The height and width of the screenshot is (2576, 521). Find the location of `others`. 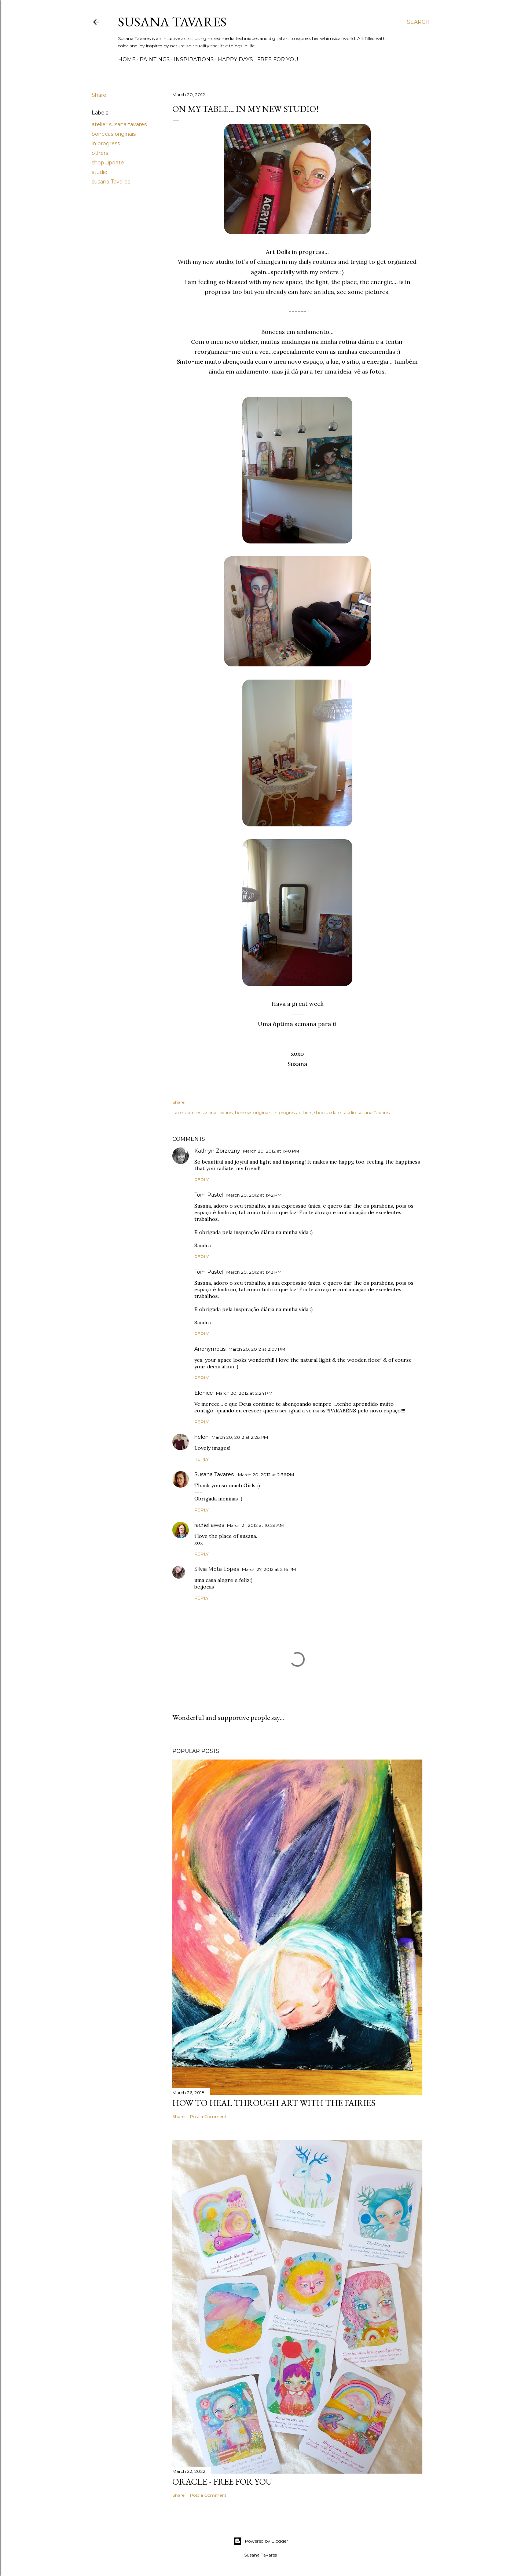

others is located at coordinates (100, 153).